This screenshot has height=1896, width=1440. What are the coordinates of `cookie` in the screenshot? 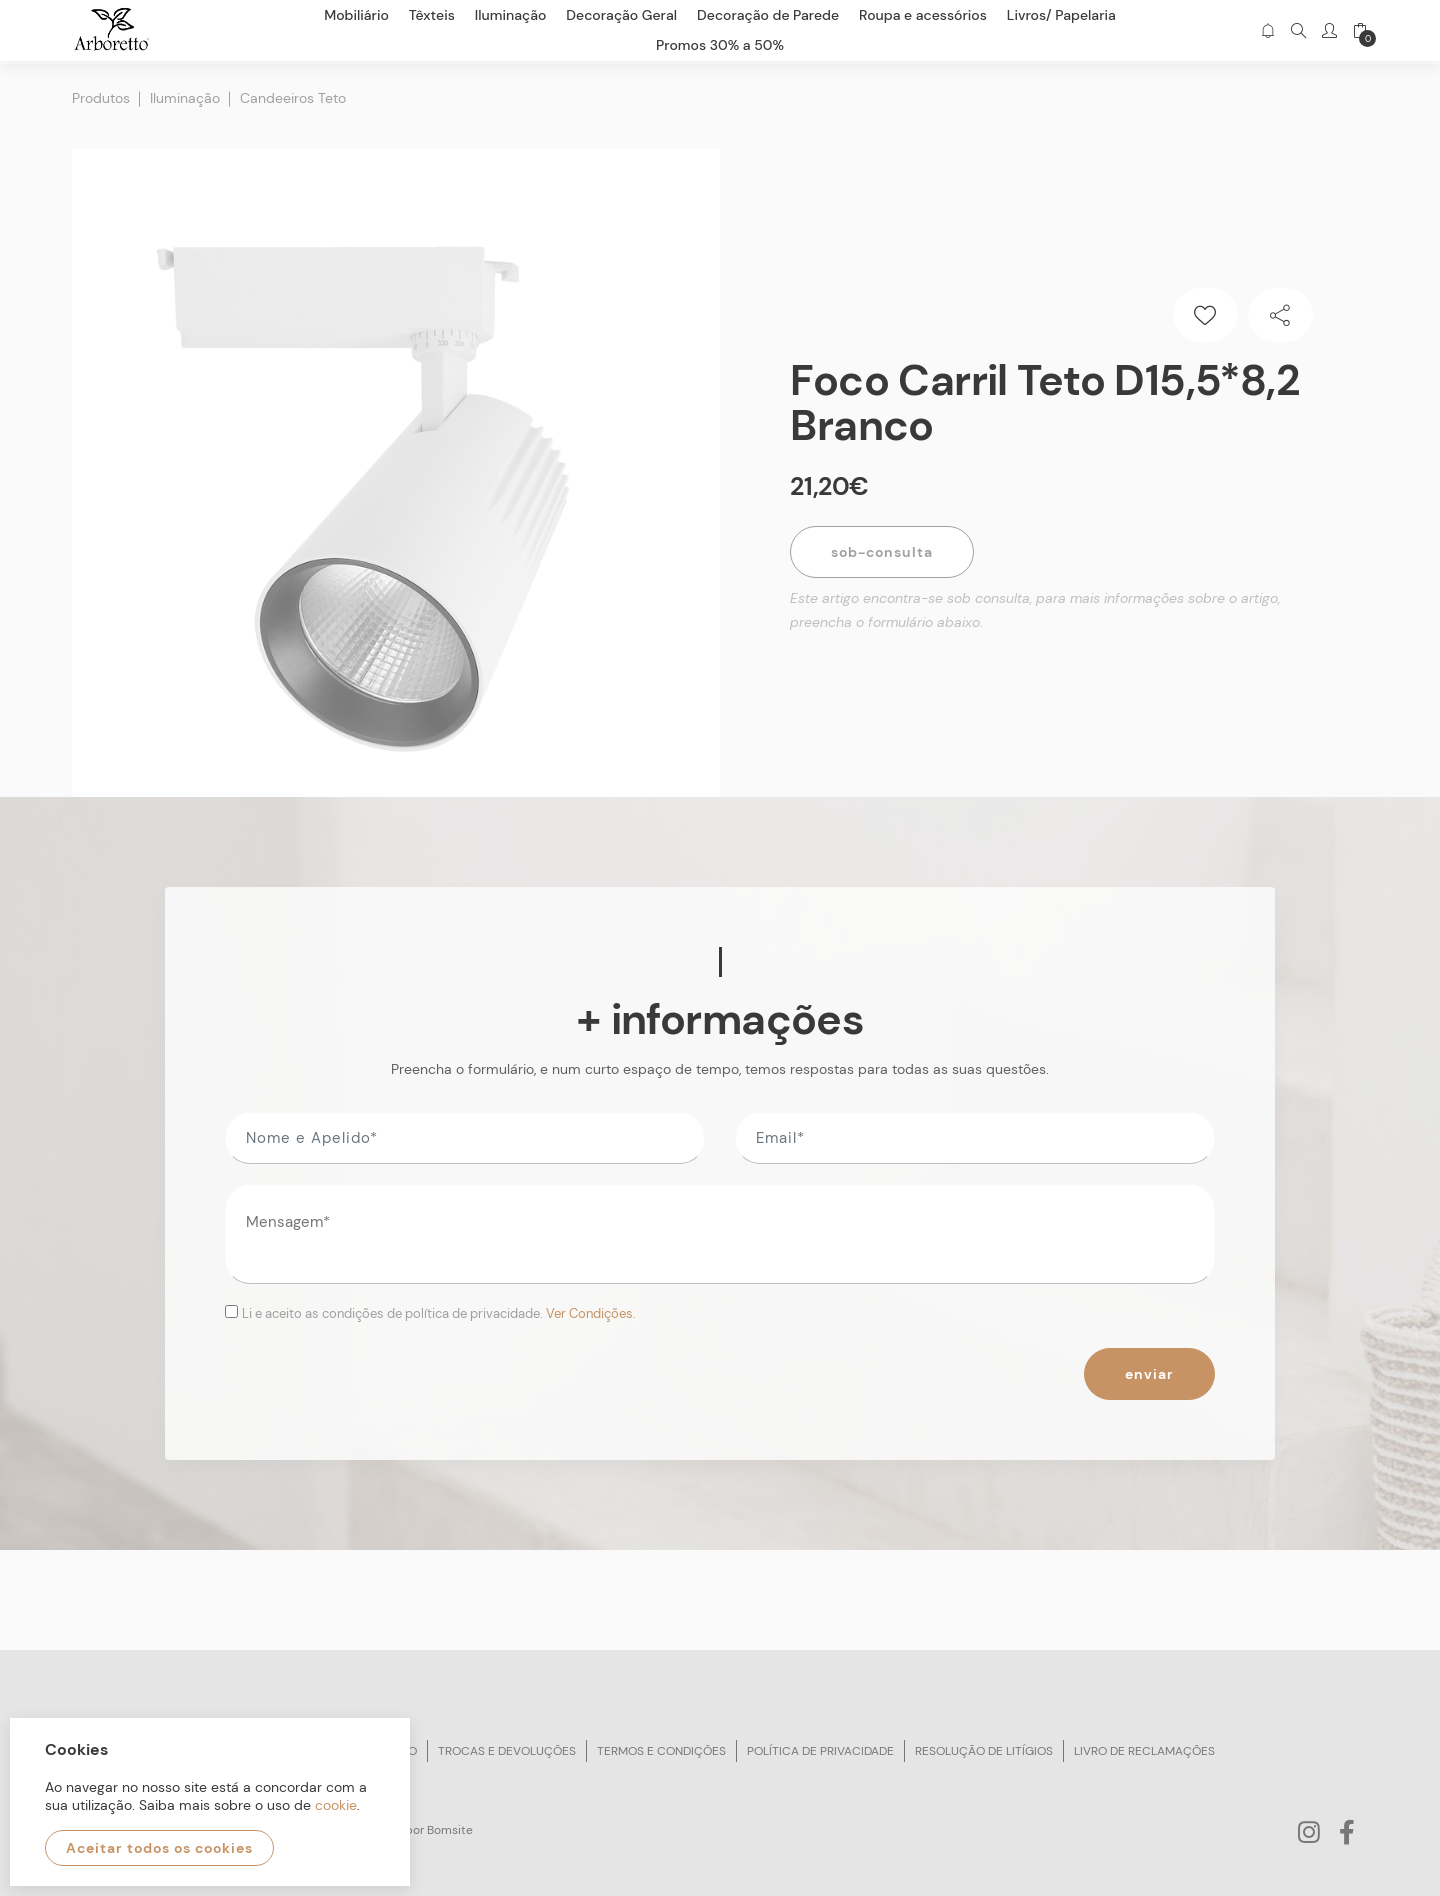 It's located at (336, 1805).